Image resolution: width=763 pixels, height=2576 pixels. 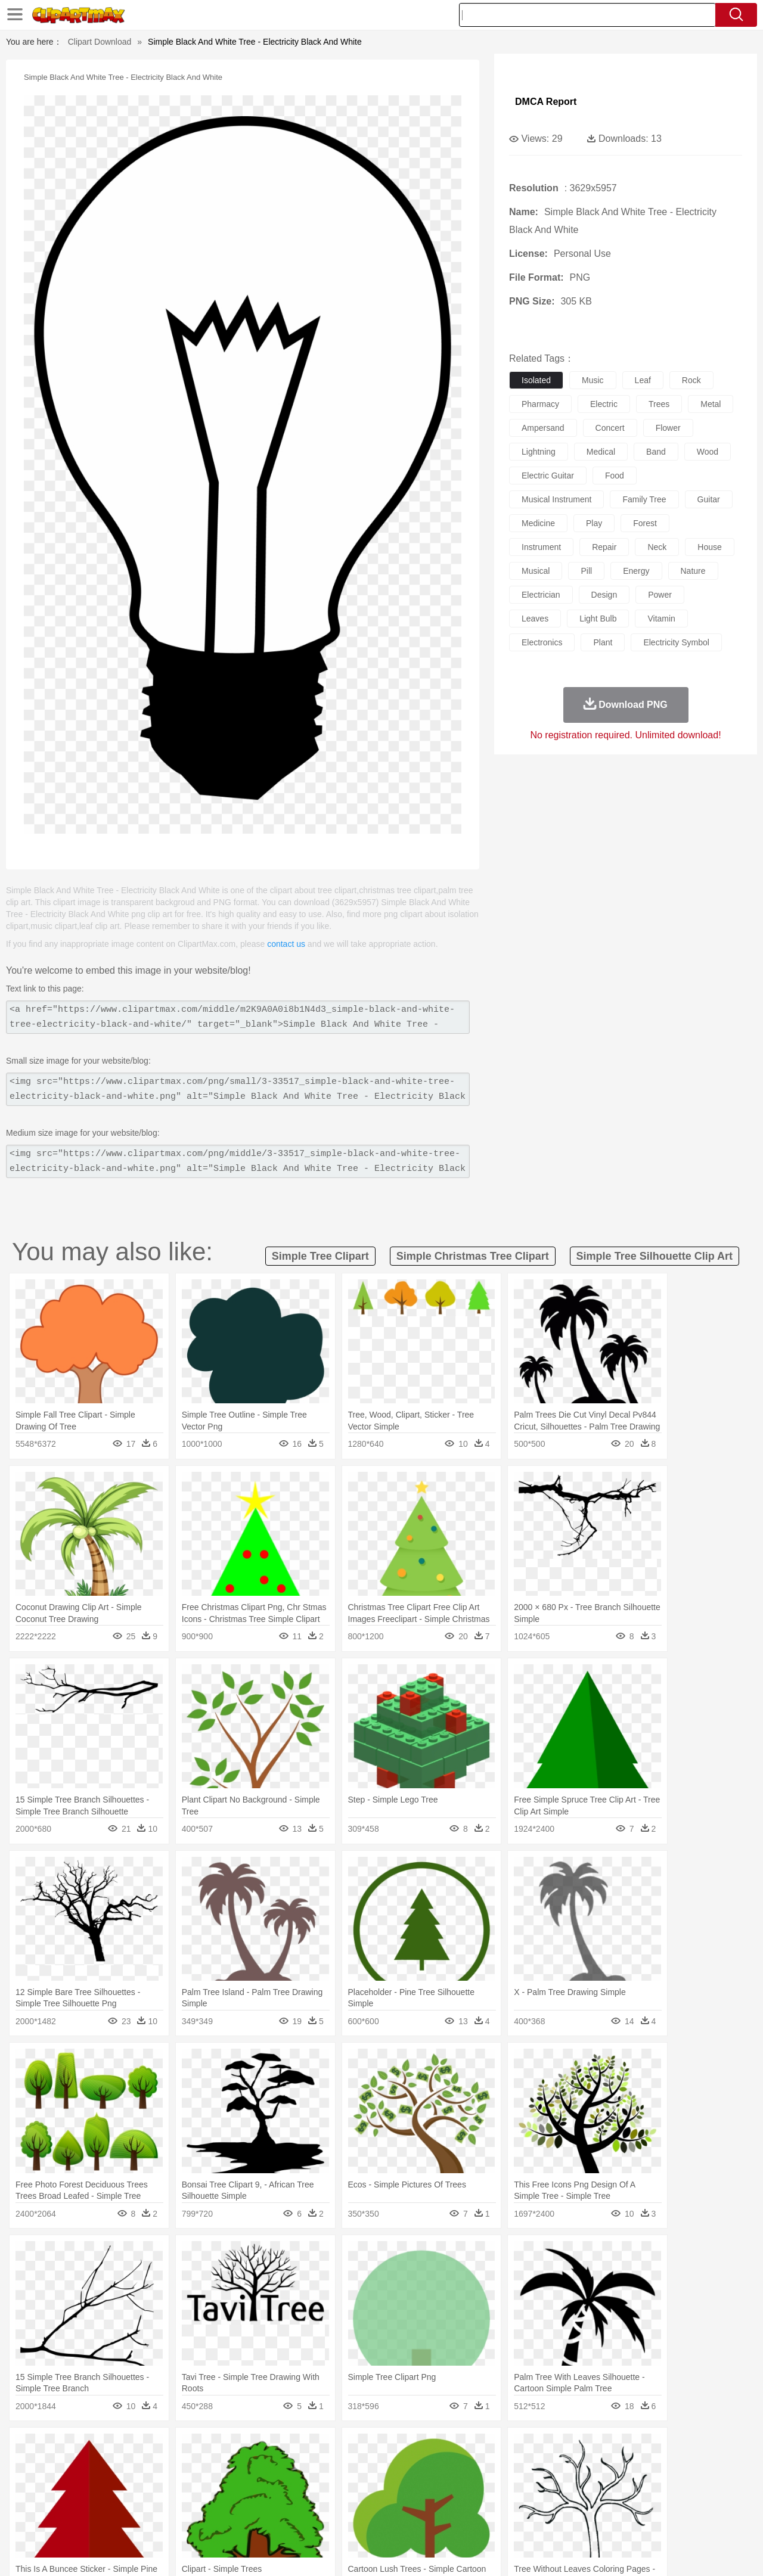 What do you see at coordinates (541, 2520) in the screenshot?
I see `Cooking` at bounding box center [541, 2520].